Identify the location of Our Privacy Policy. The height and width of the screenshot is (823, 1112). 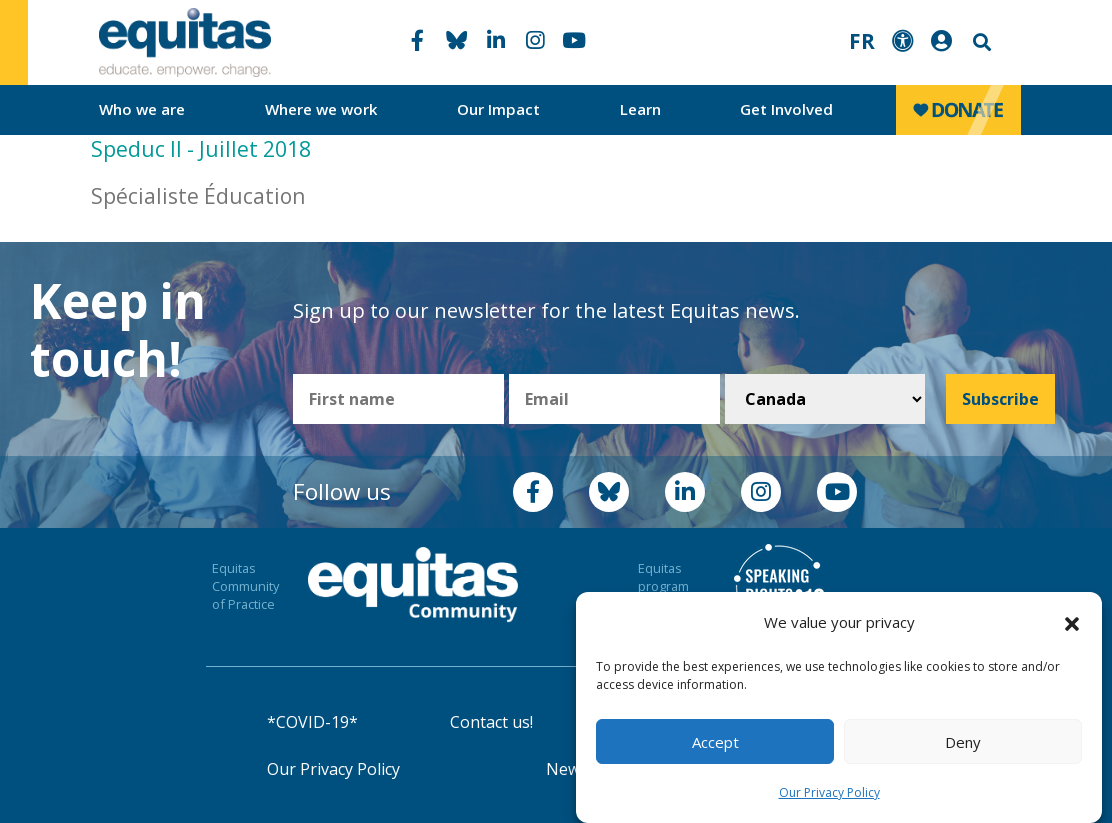
(829, 792).